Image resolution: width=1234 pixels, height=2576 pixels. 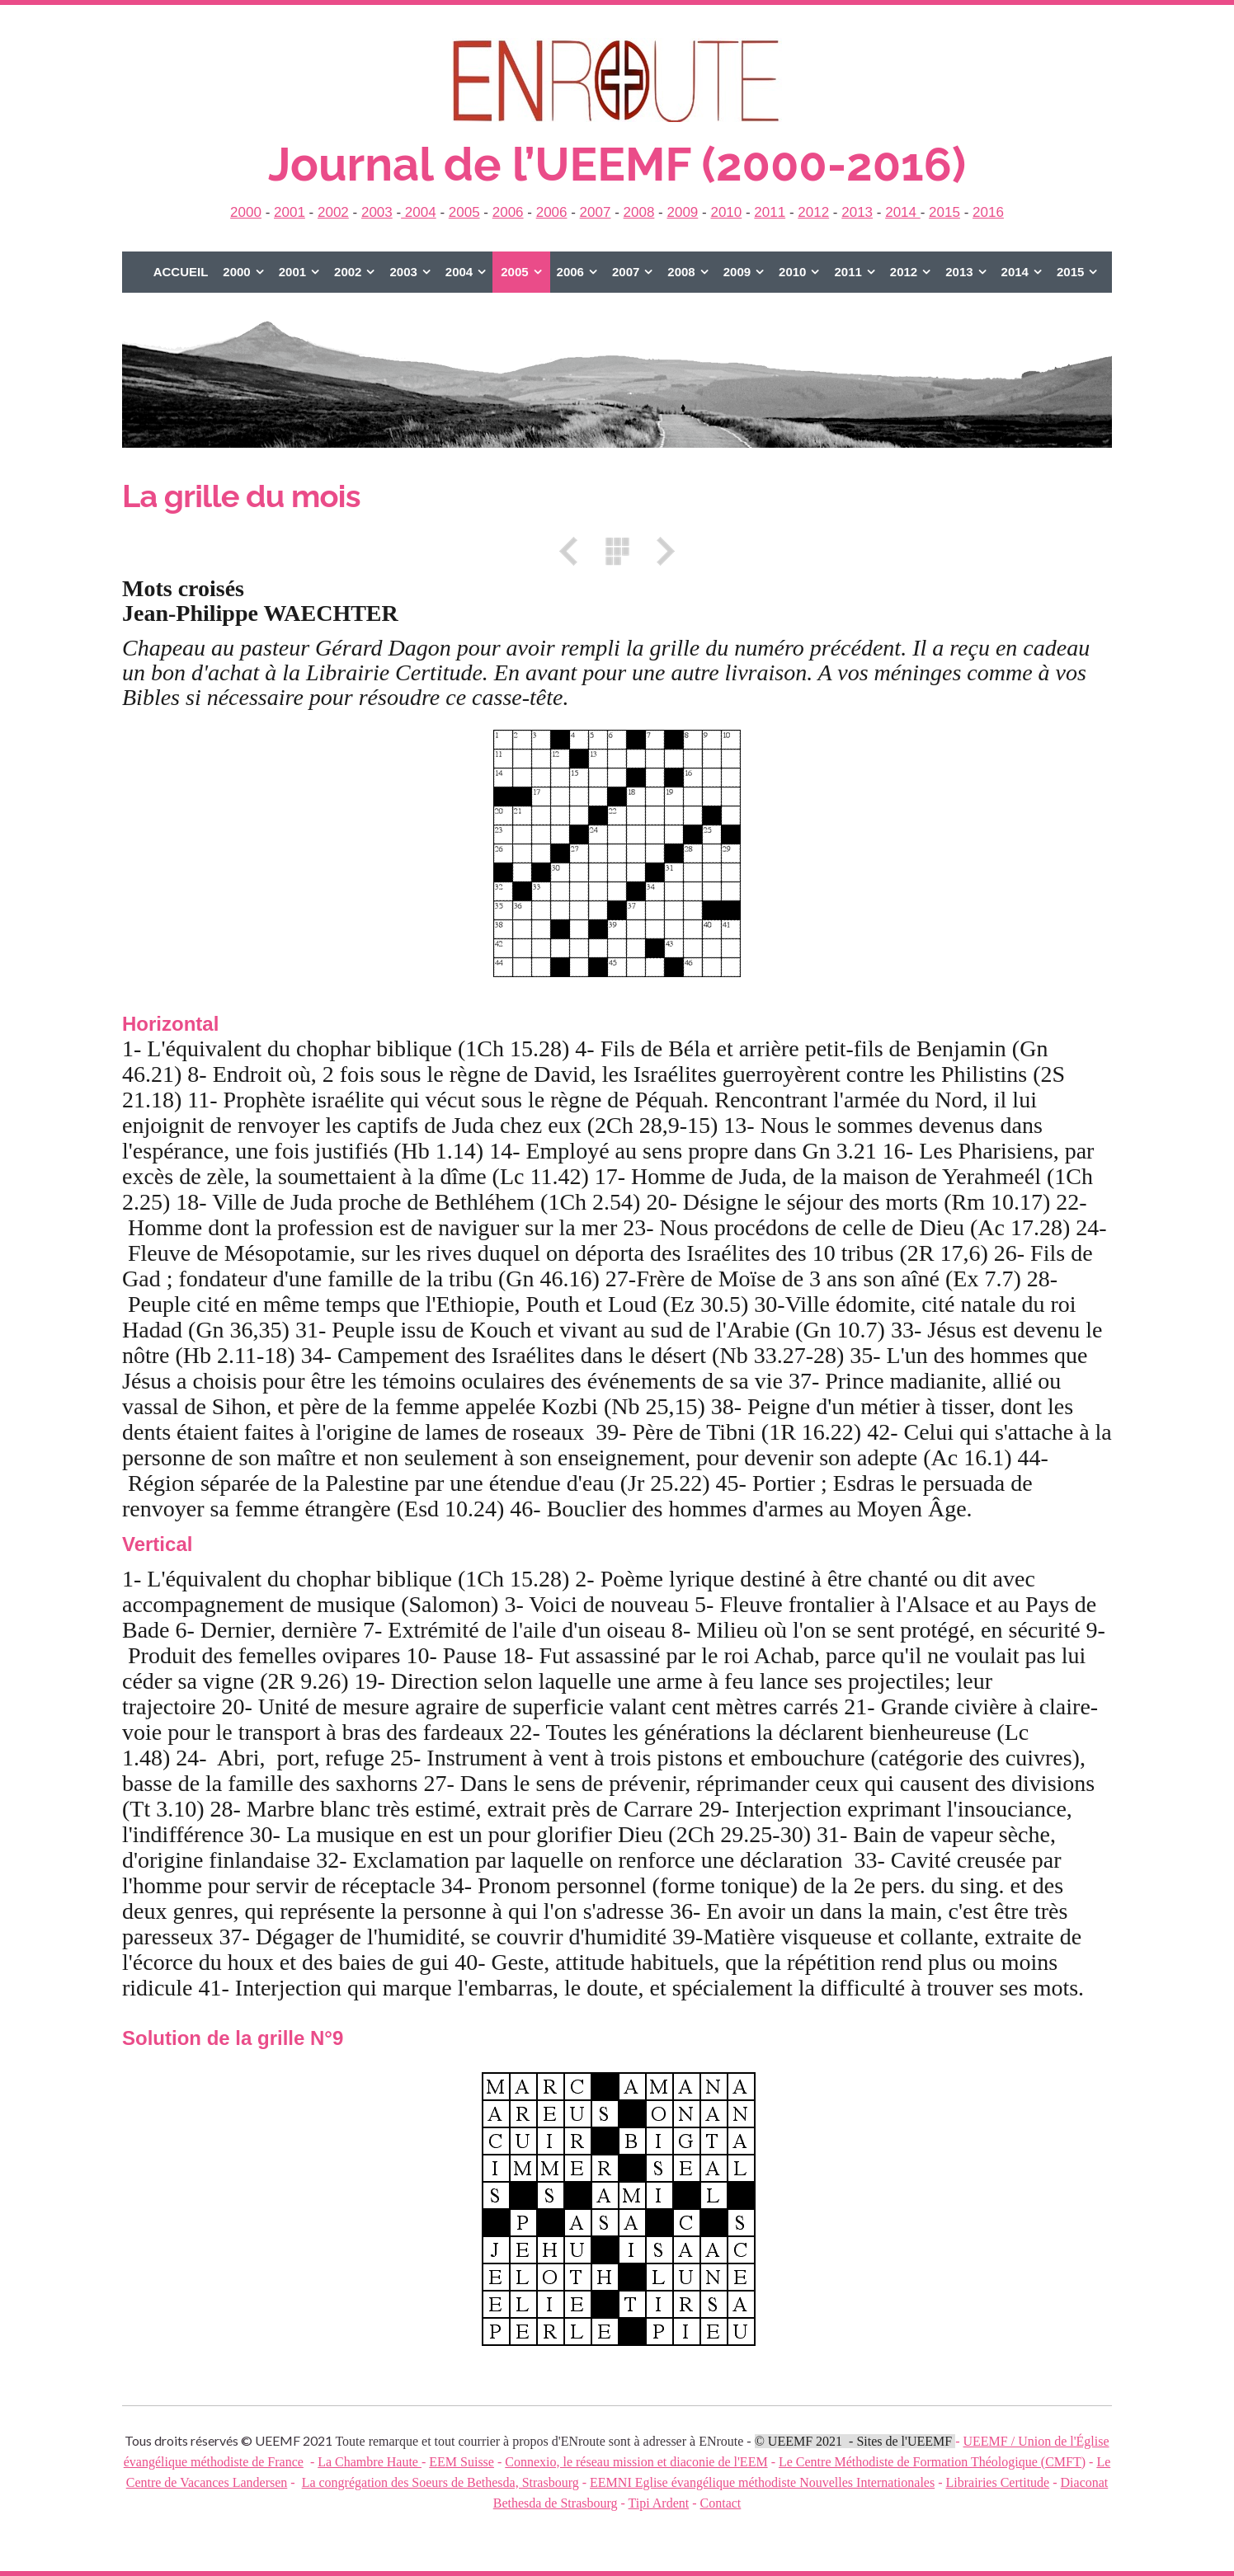 I want to click on 2014, so click(x=903, y=212).